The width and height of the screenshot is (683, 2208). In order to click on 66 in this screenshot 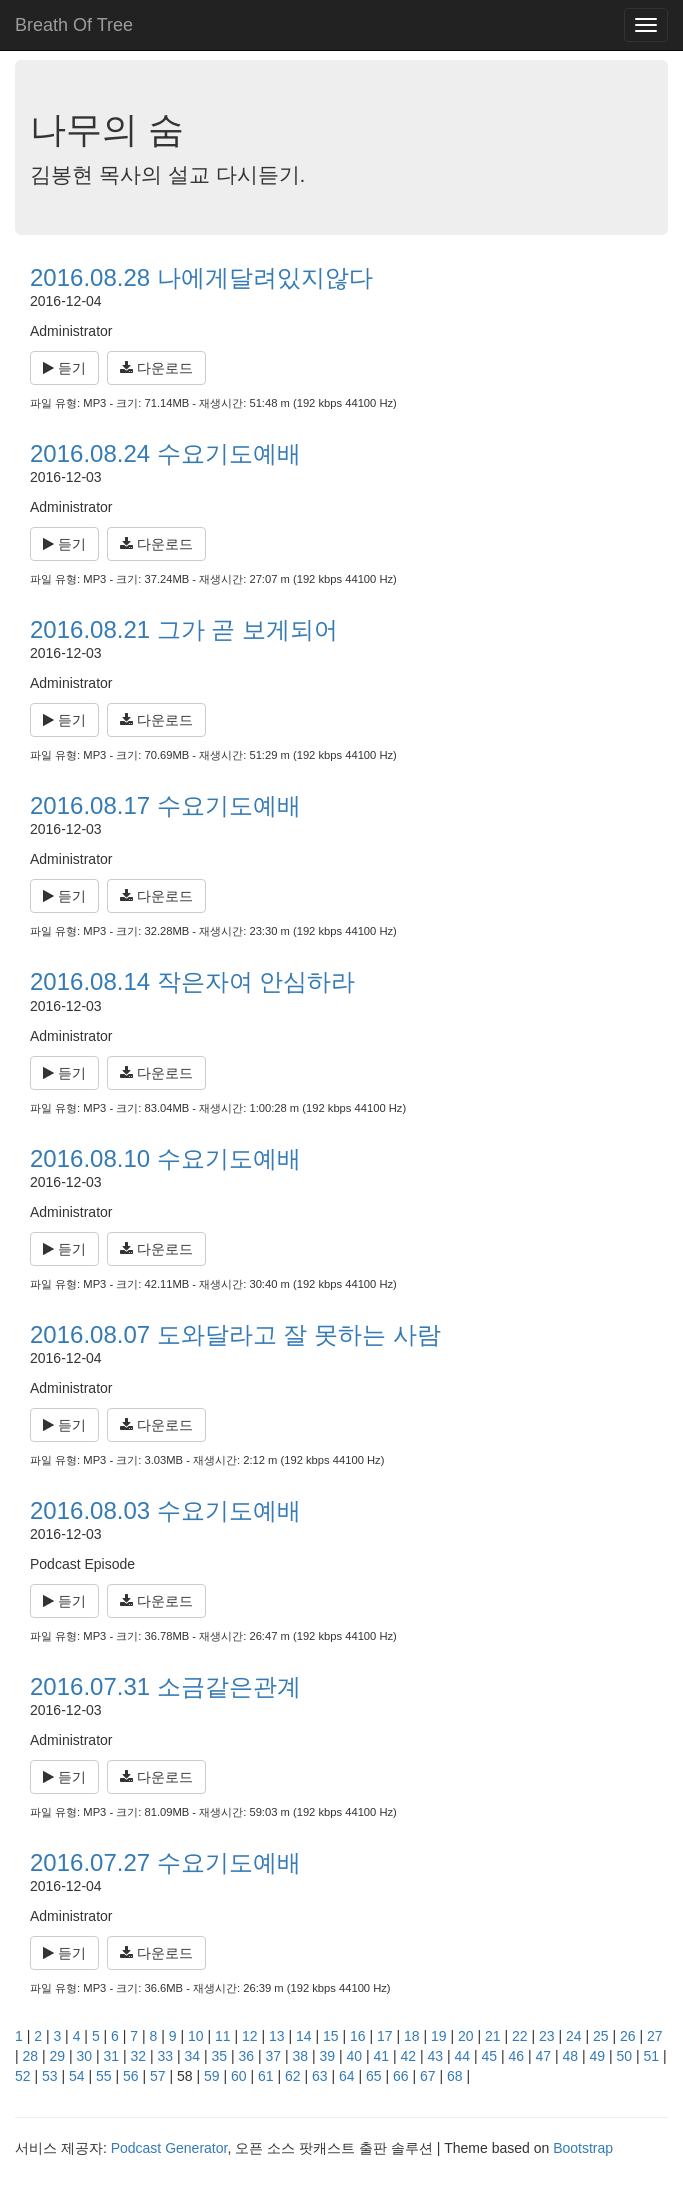, I will do `click(401, 2076)`.